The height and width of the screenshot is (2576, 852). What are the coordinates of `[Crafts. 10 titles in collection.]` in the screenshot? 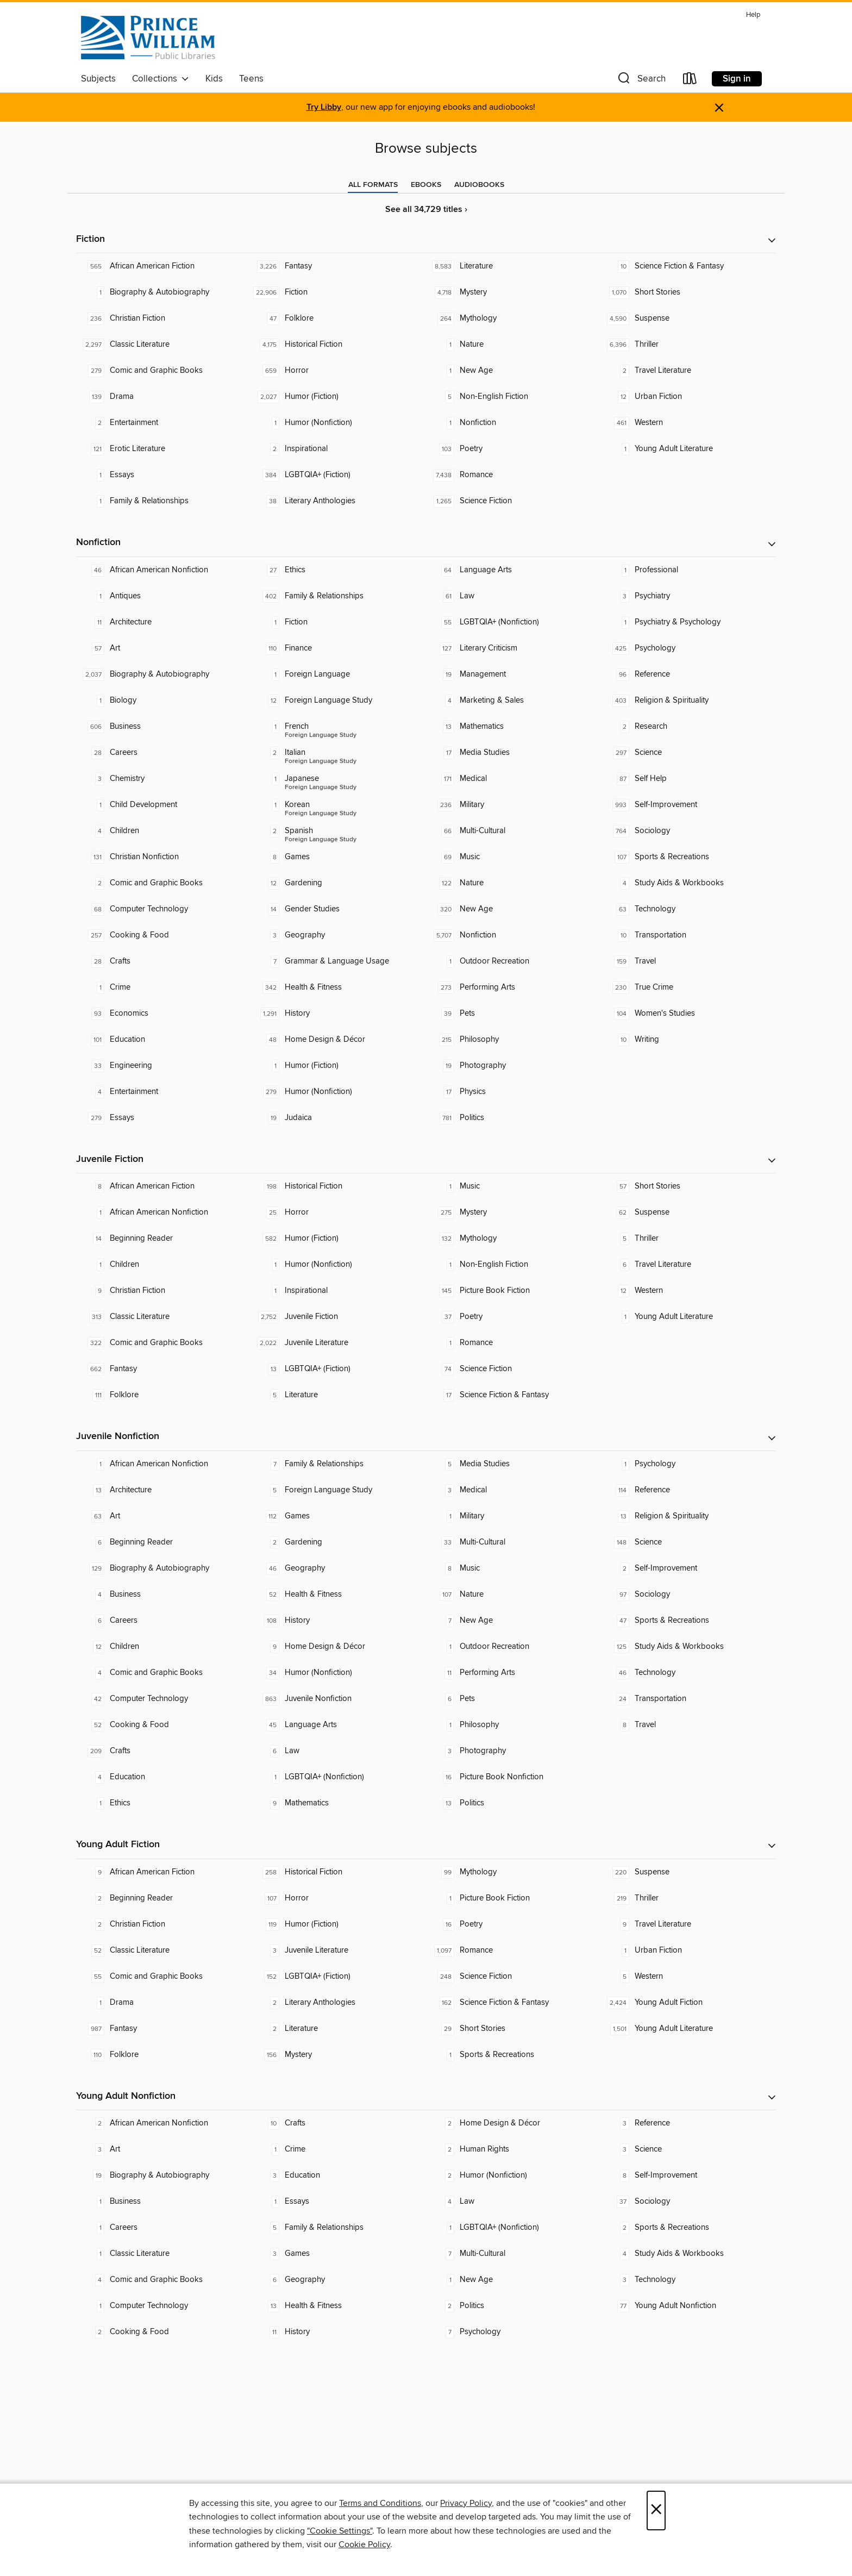 It's located at (338, 2123).